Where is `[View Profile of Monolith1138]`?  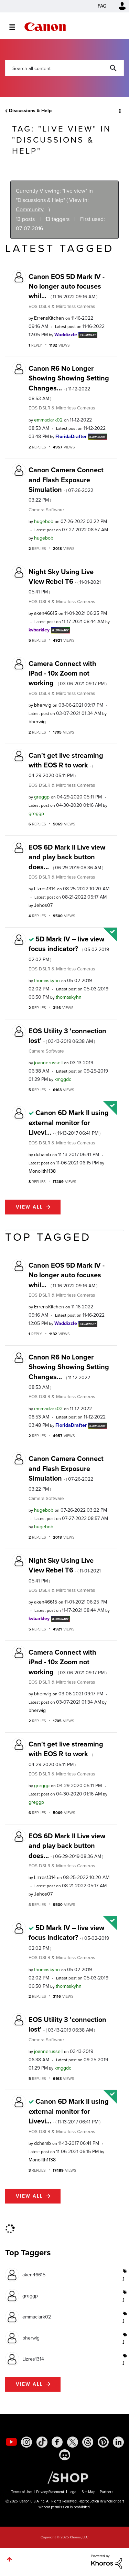 [View Profile of Monolith1138] is located at coordinates (42, 1171).